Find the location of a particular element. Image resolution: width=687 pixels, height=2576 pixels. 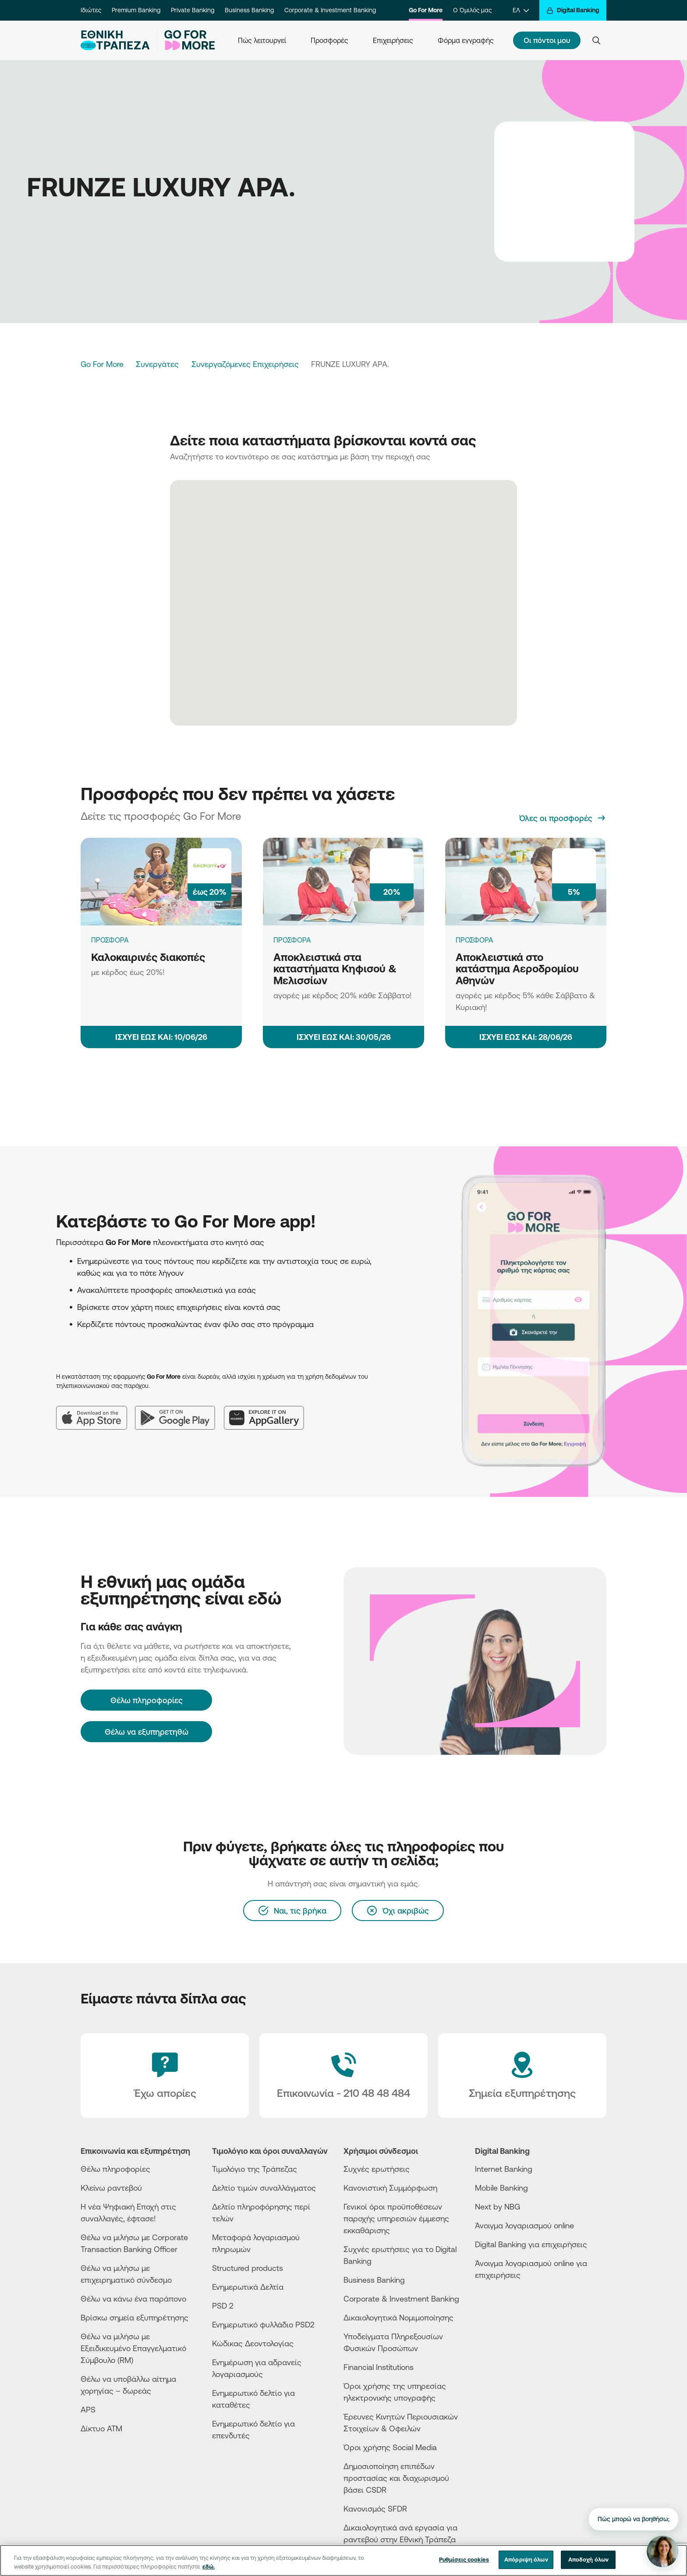

Financial Institutions is located at coordinates (379, 2367).